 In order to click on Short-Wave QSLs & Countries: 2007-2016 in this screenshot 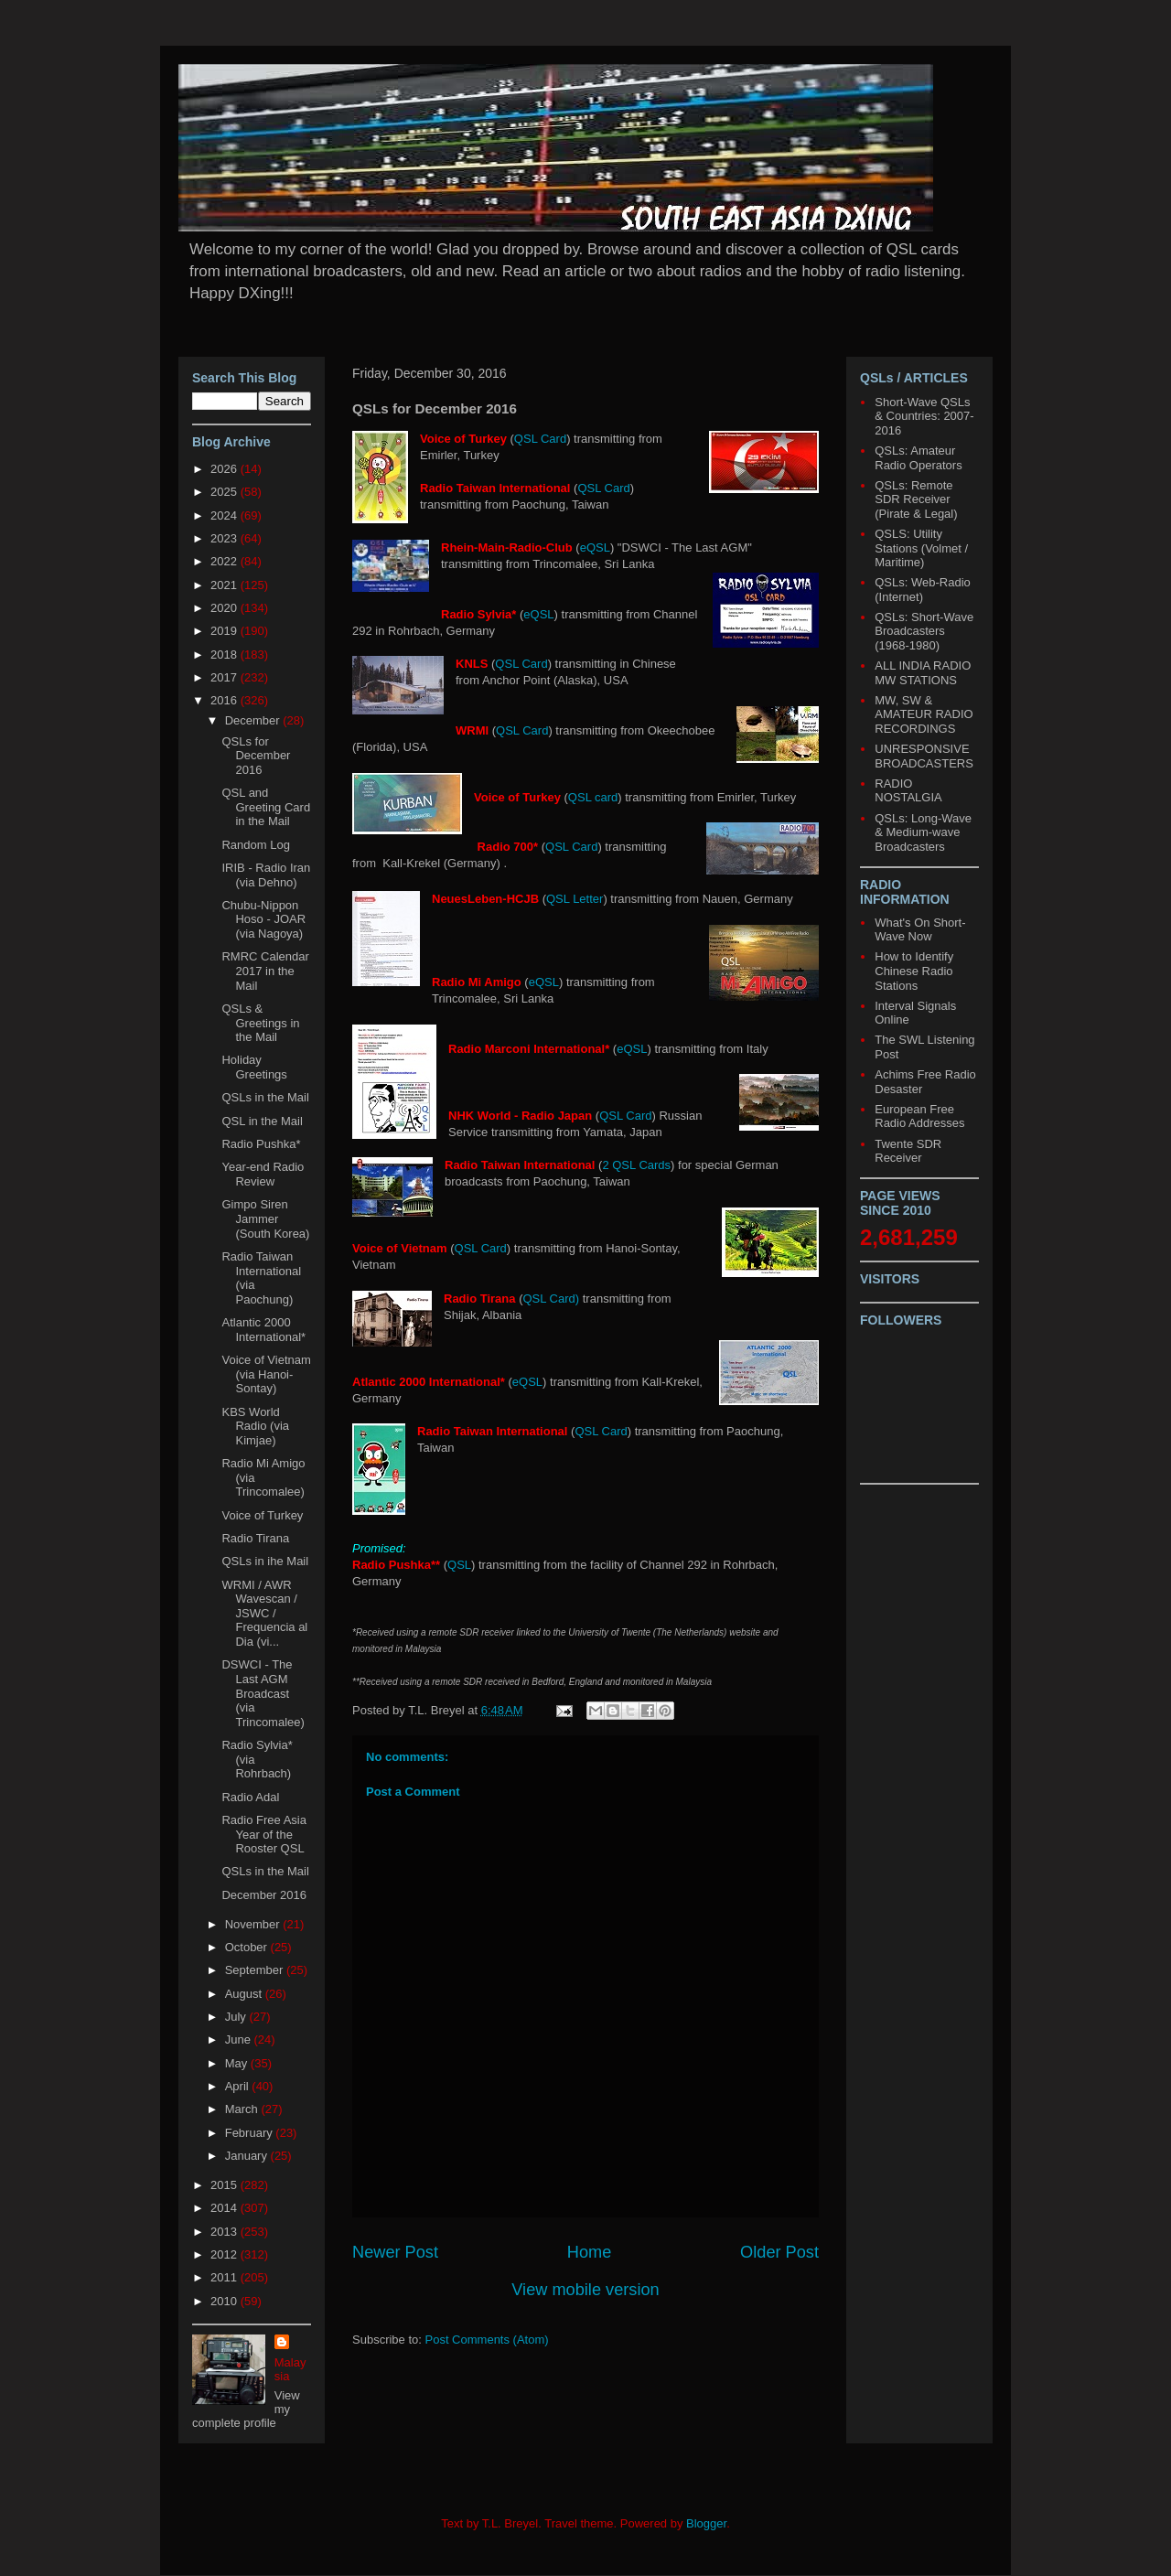, I will do `click(924, 416)`.